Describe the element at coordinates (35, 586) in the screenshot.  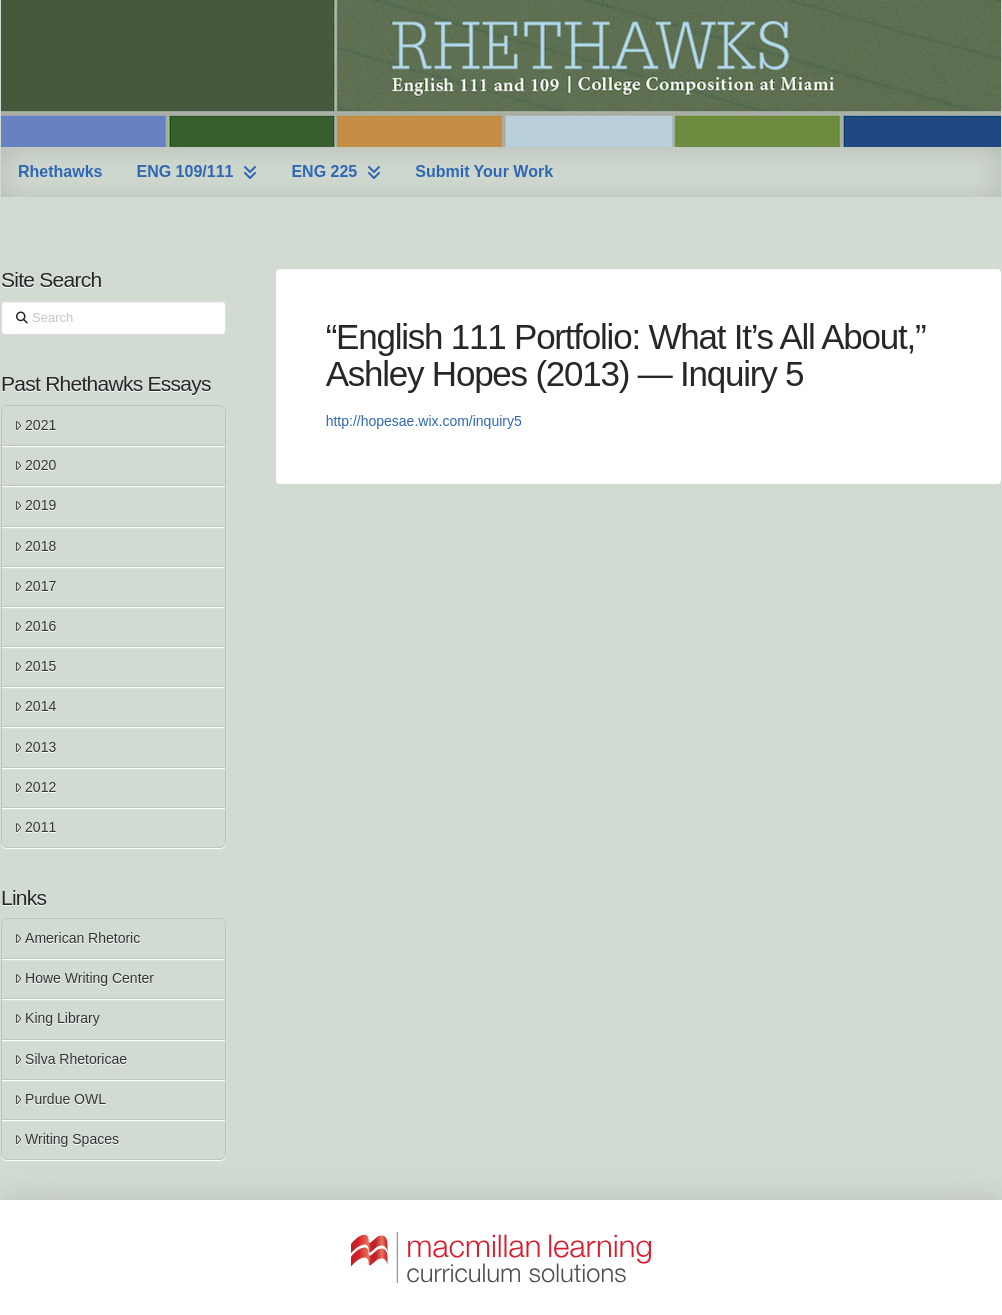
I see `2017` at that location.